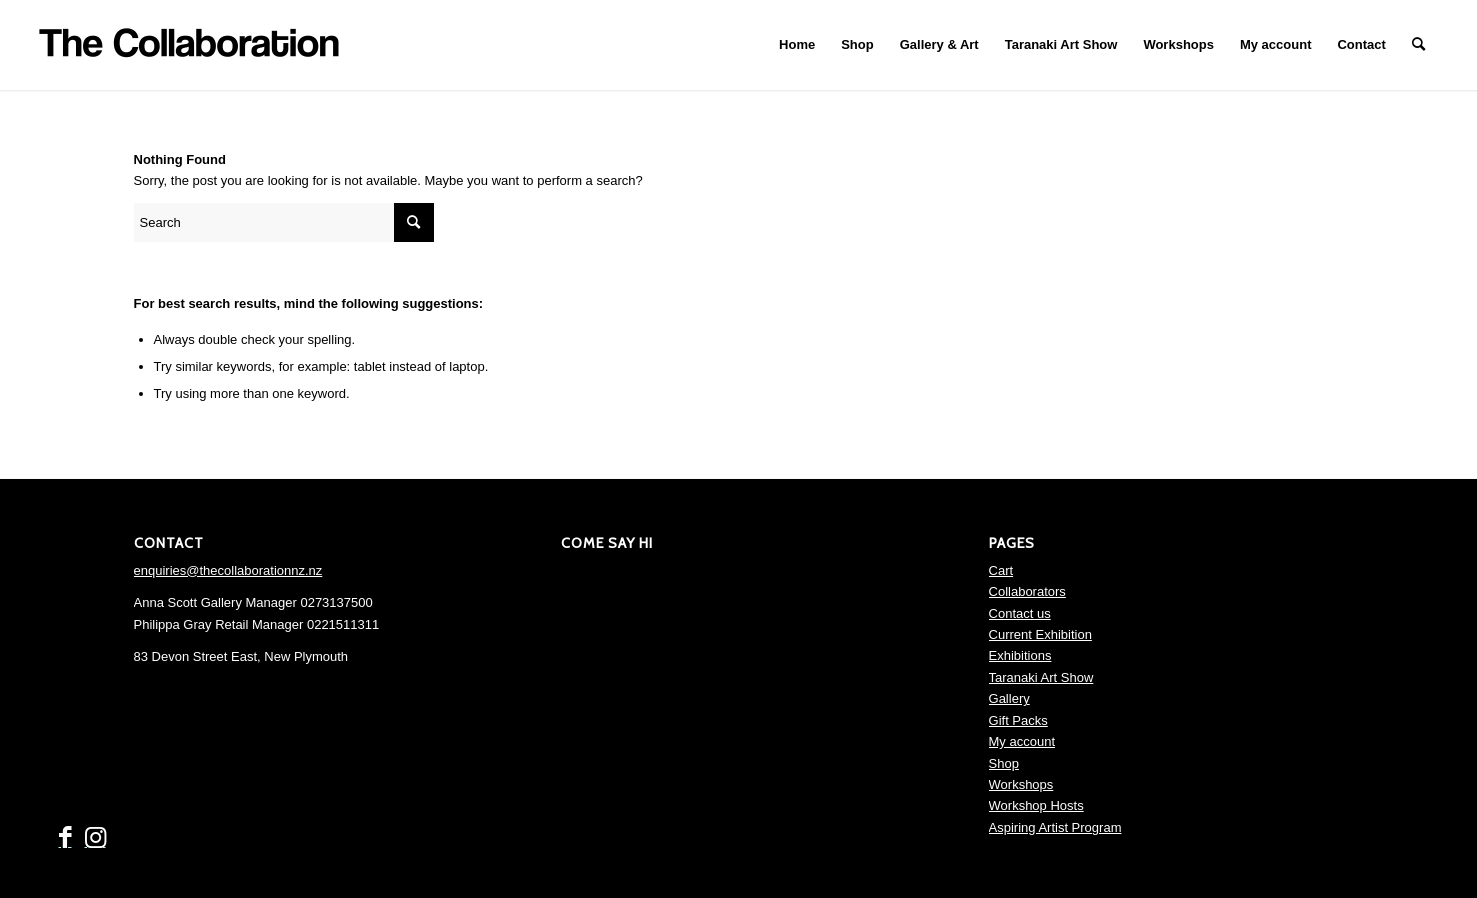 This screenshot has width=1477, height=898. What do you see at coordinates (1004, 763) in the screenshot?
I see `Shop` at bounding box center [1004, 763].